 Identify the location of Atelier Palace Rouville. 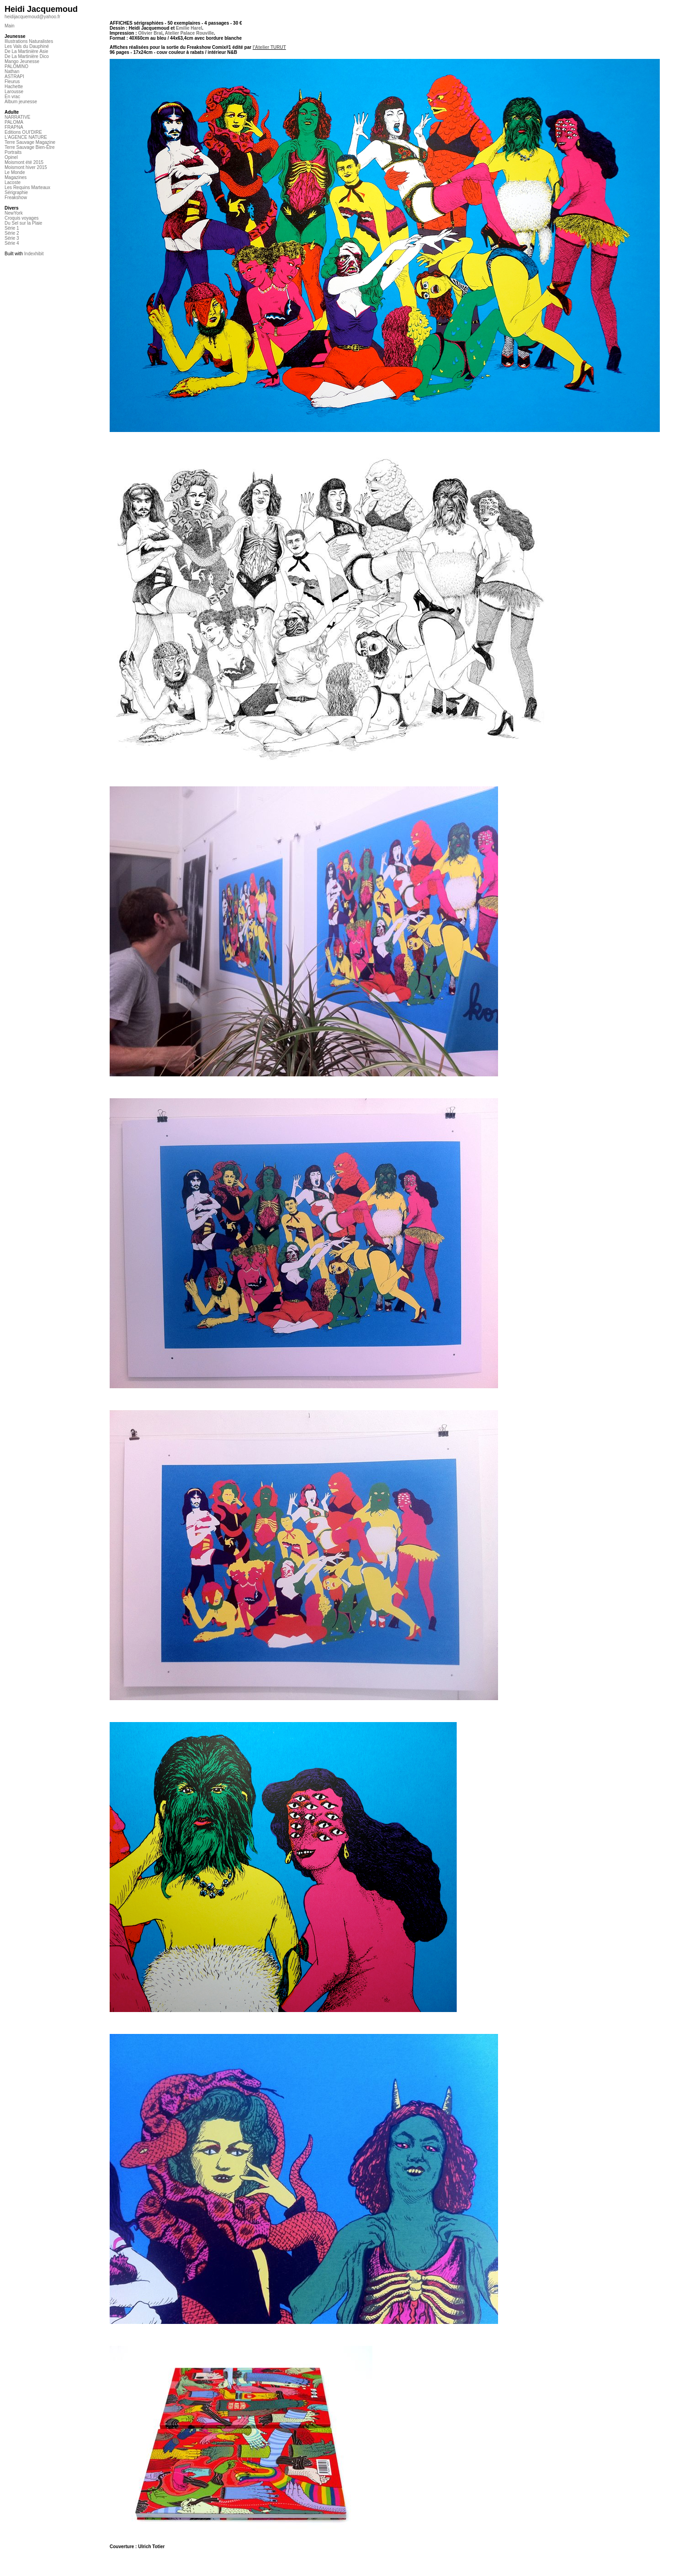
(189, 33).